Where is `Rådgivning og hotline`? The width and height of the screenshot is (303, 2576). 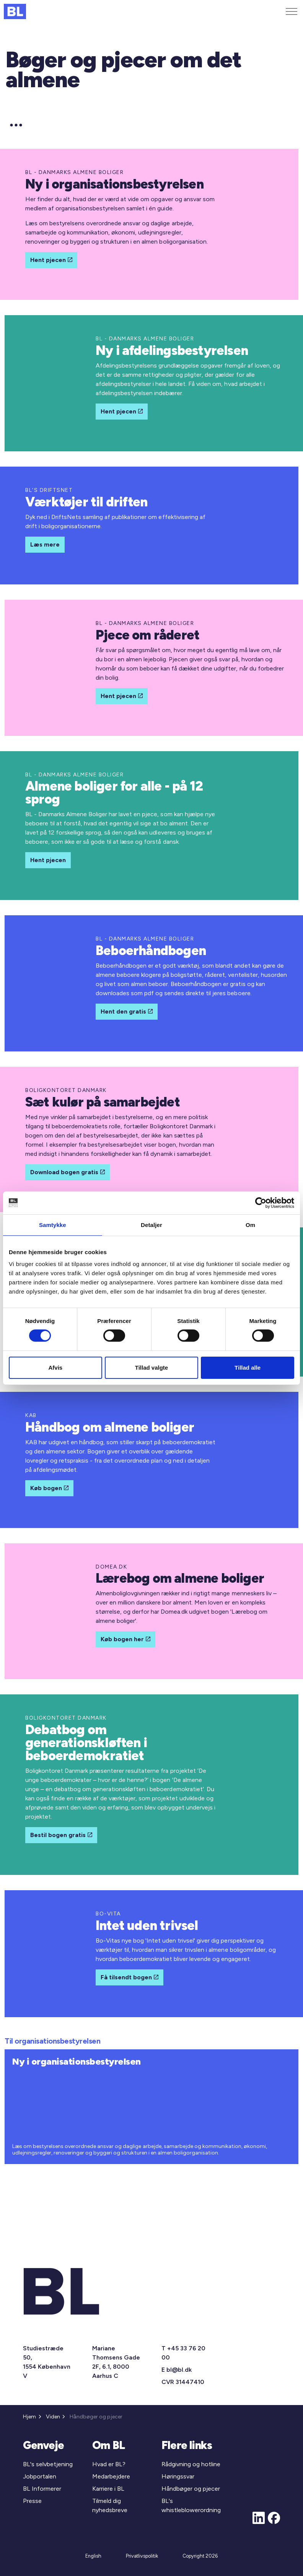
Rådgivning og hotline is located at coordinates (190, 2464).